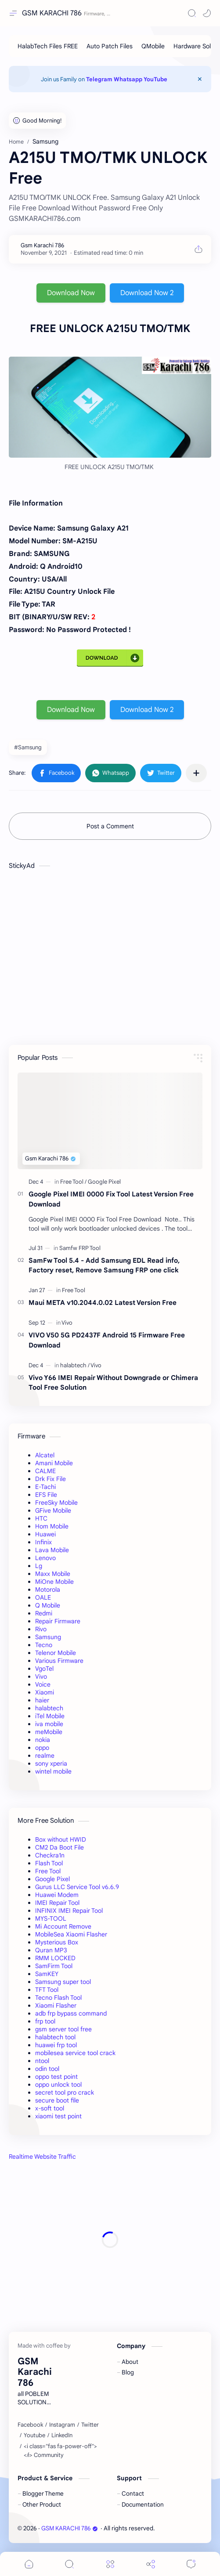 This screenshot has width=220, height=2576. Describe the element at coordinates (110, 826) in the screenshot. I see `Post a Comment` at that location.